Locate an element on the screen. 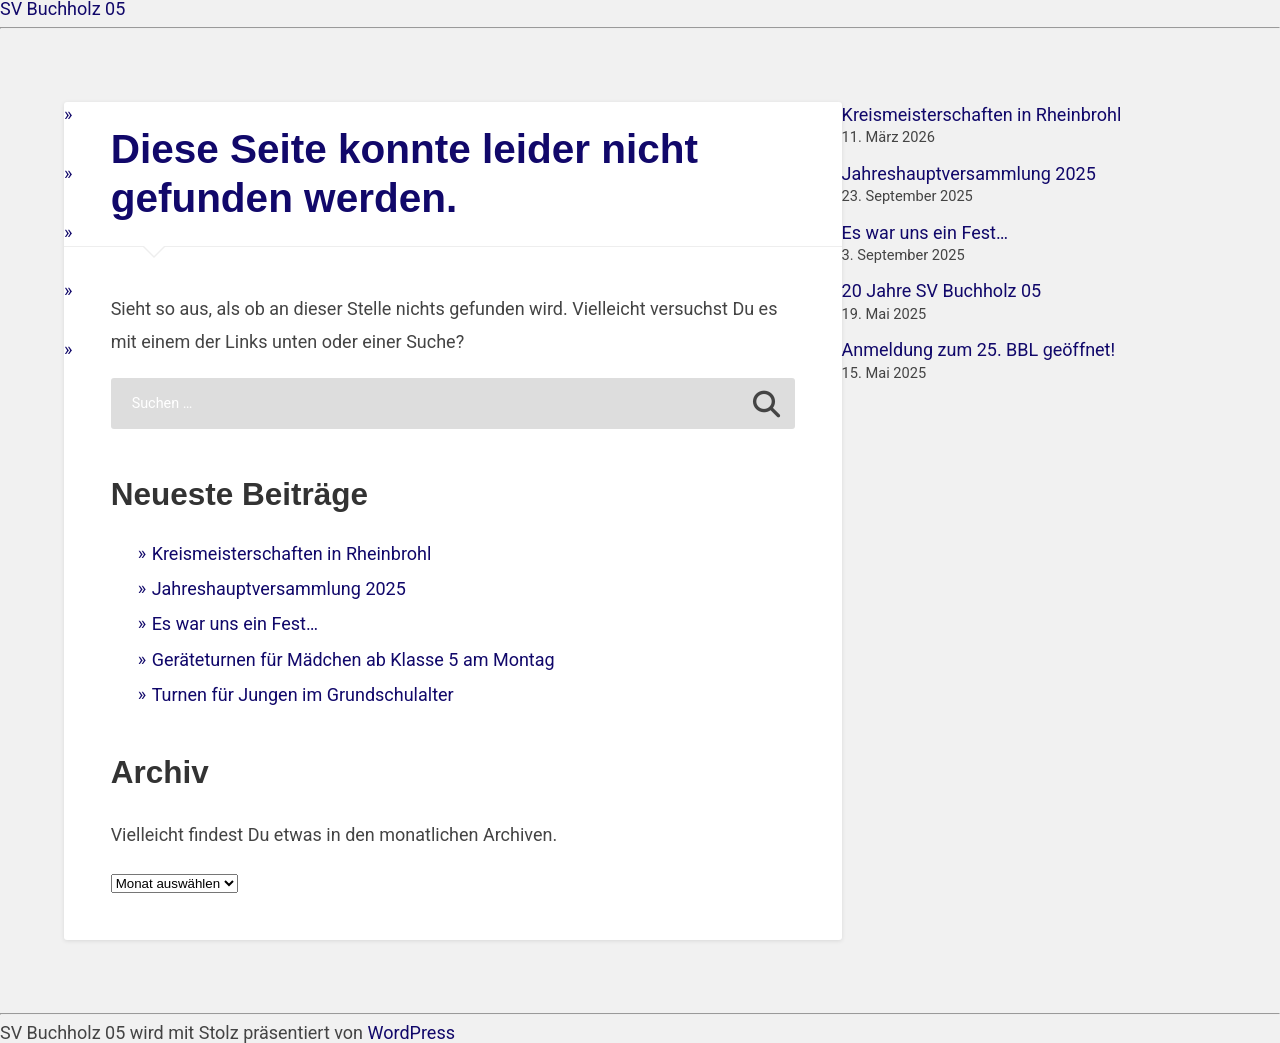 The width and height of the screenshot is (1280, 1043). Es war uns ein Fest… is located at coordinates (235, 623).